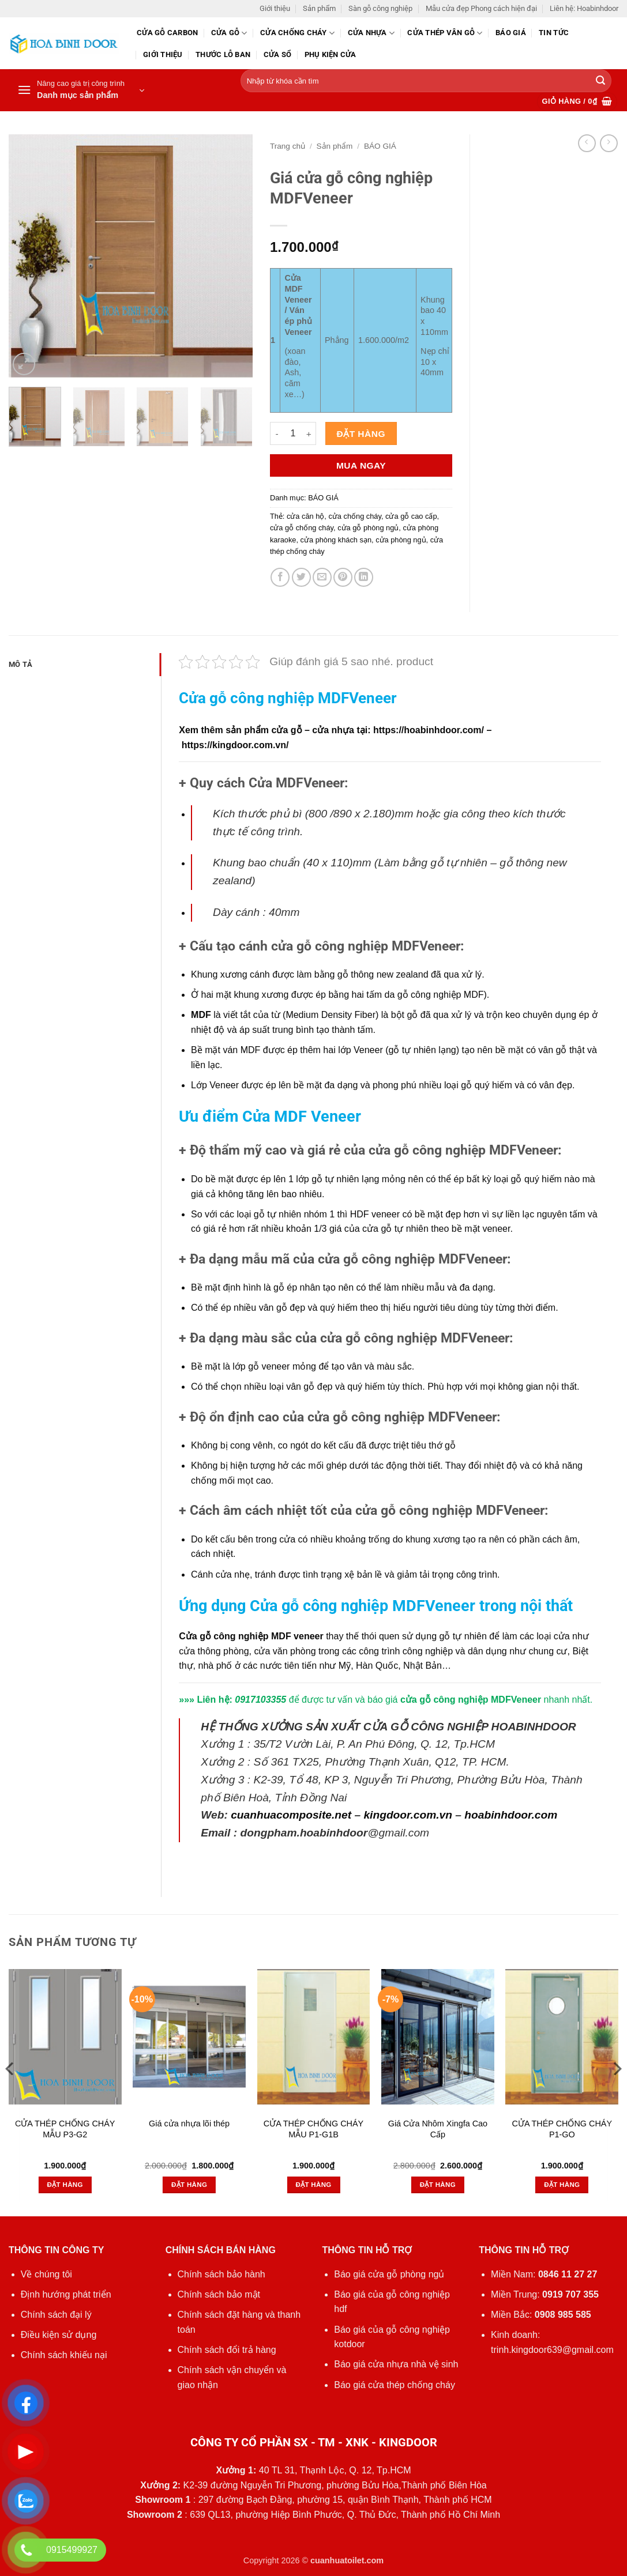 The image size is (627, 2576). I want to click on CỬA THÉP CHỐNG CHÁY P1-GO, so click(562, 2129).